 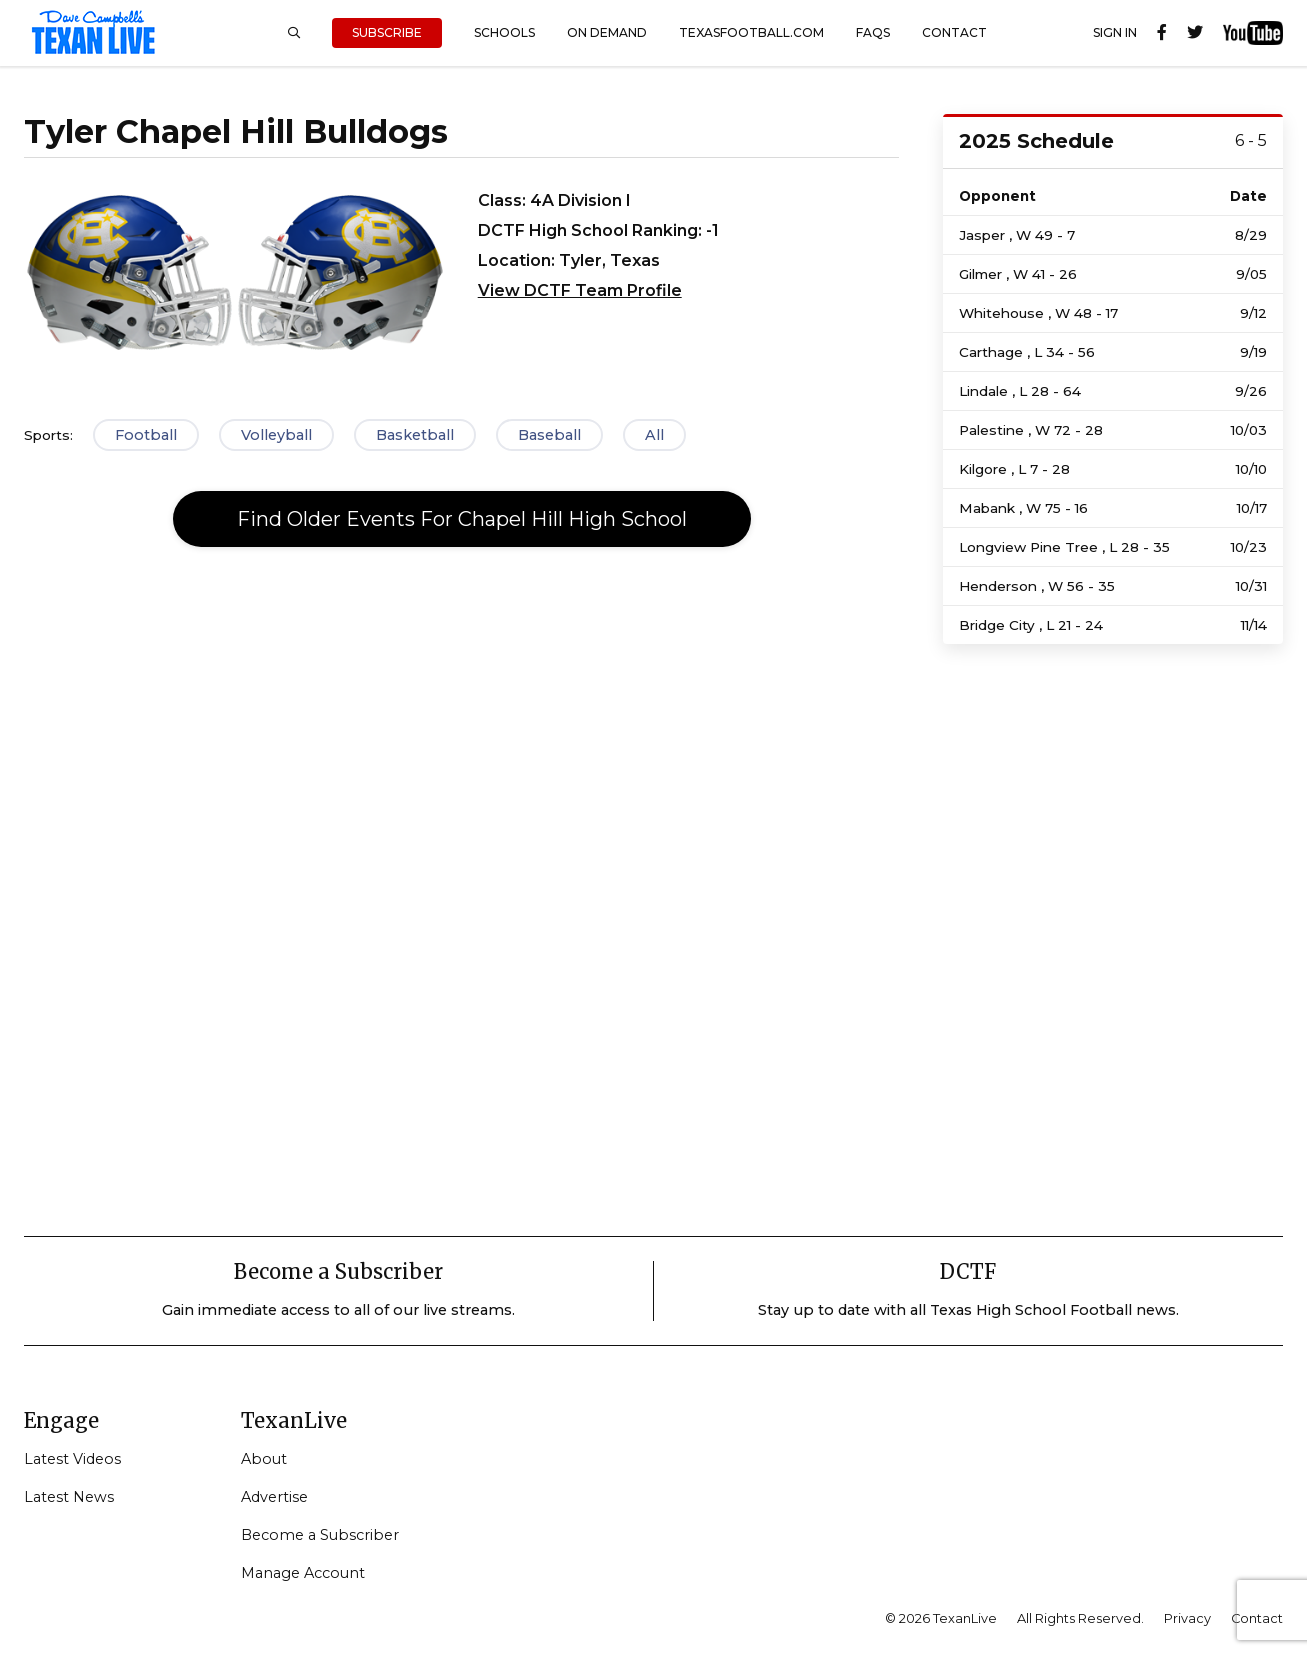 What do you see at coordinates (751, 32) in the screenshot?
I see `TexasFootball.com` at bounding box center [751, 32].